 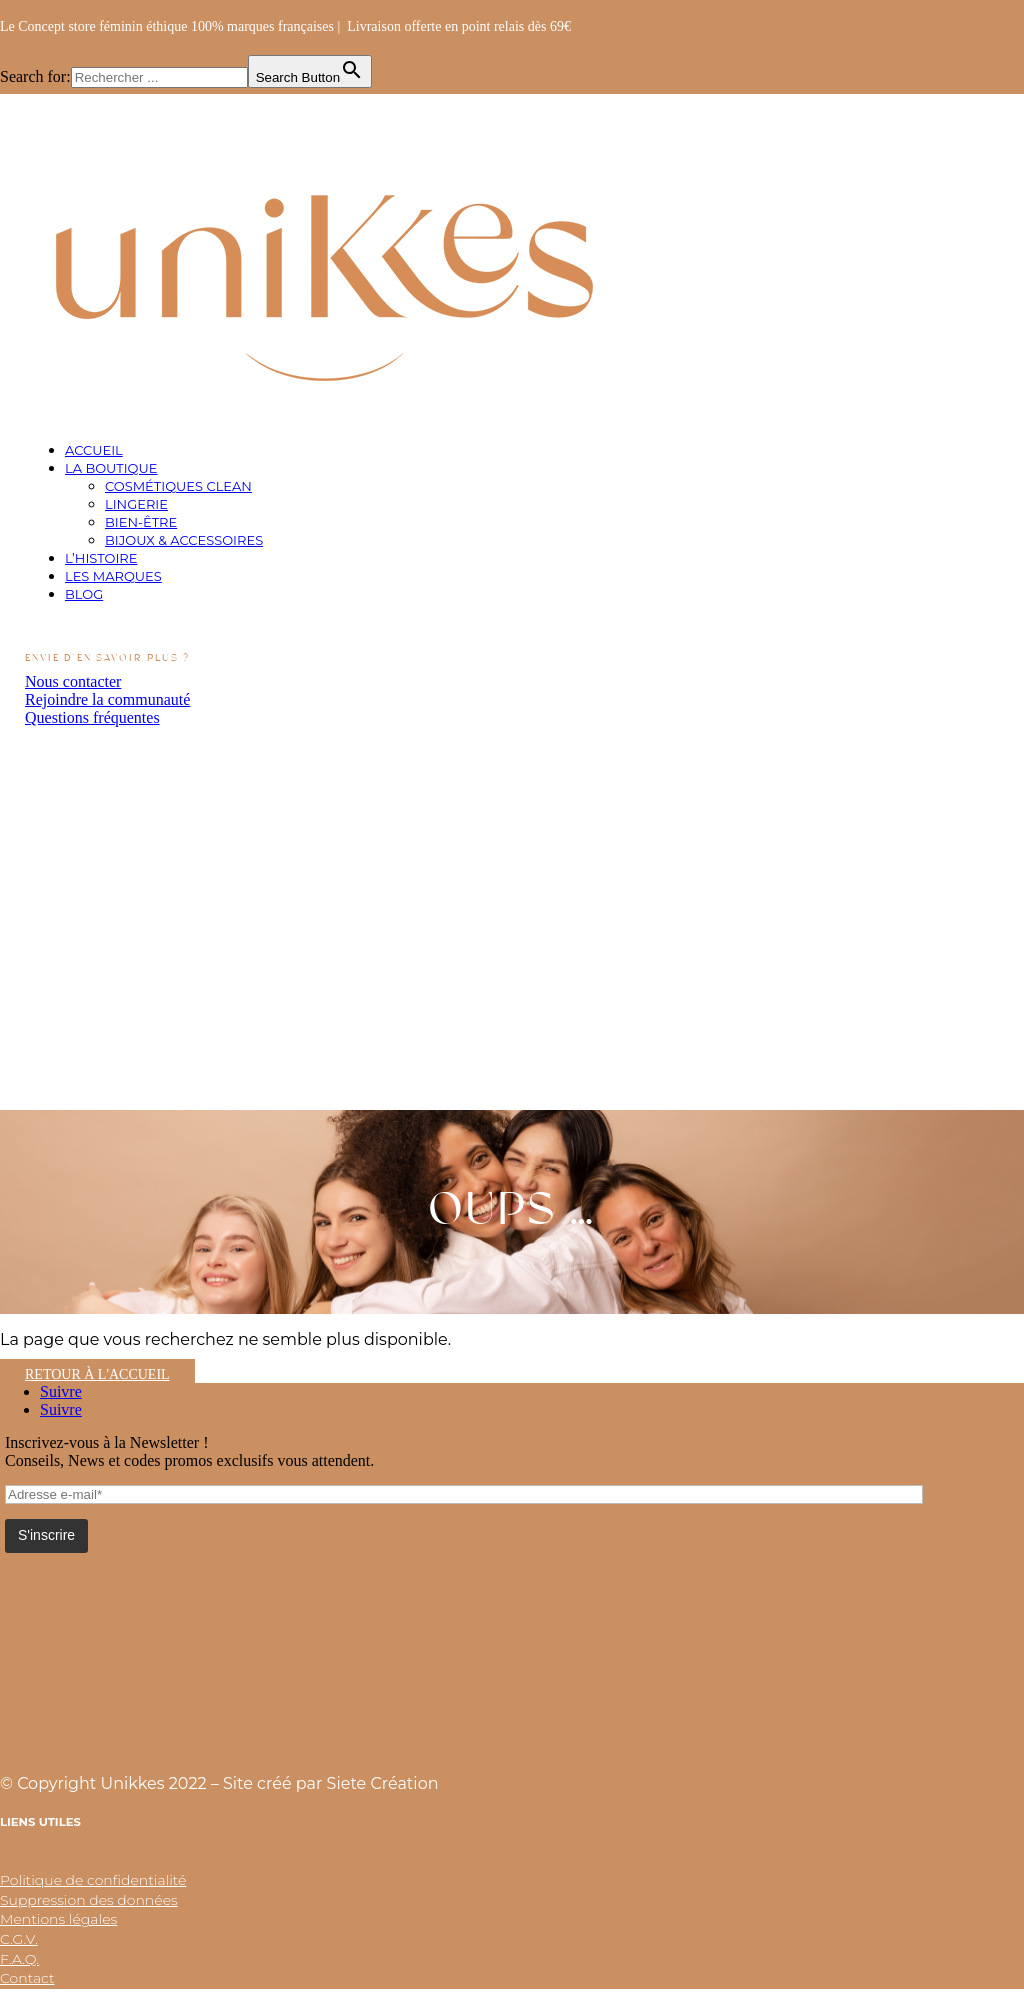 What do you see at coordinates (19, 1959) in the screenshot?
I see `F.A.Q.` at bounding box center [19, 1959].